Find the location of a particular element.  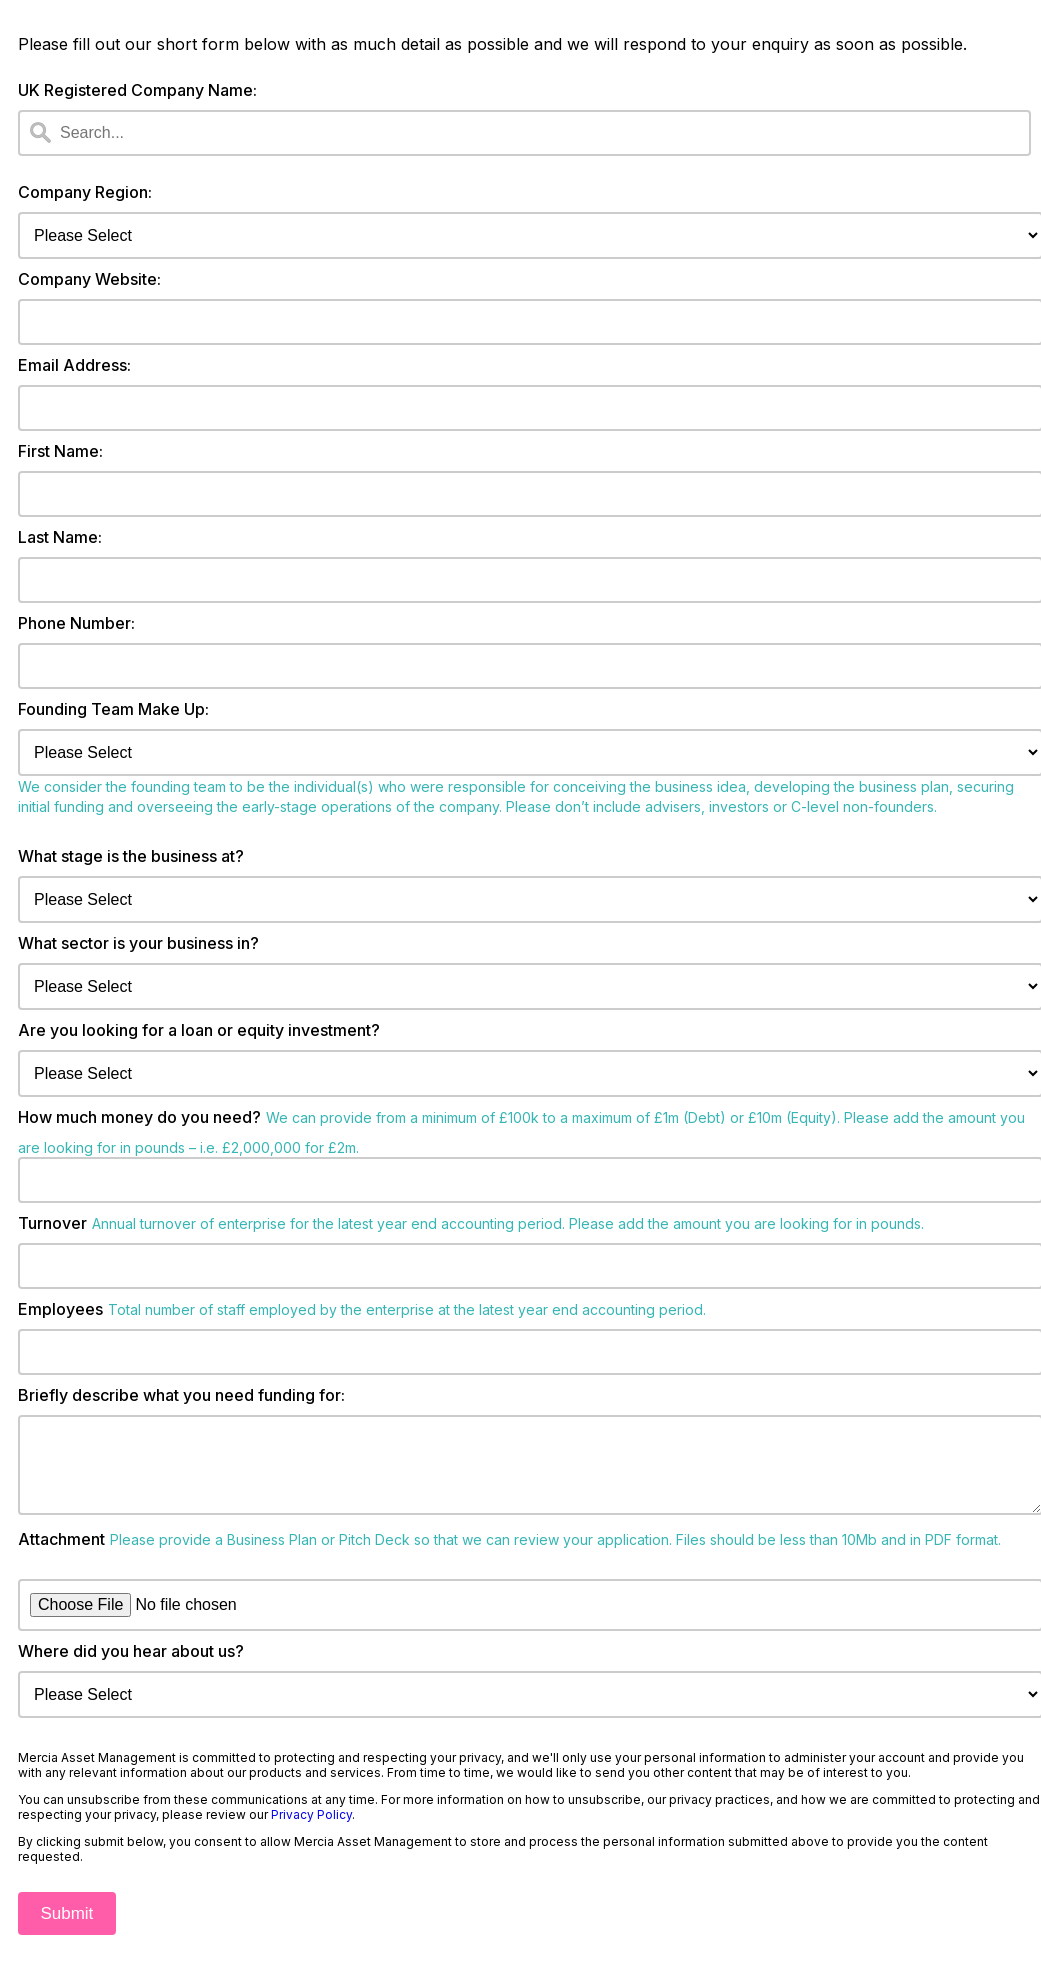

Attachment is located at coordinates (61, 1555).